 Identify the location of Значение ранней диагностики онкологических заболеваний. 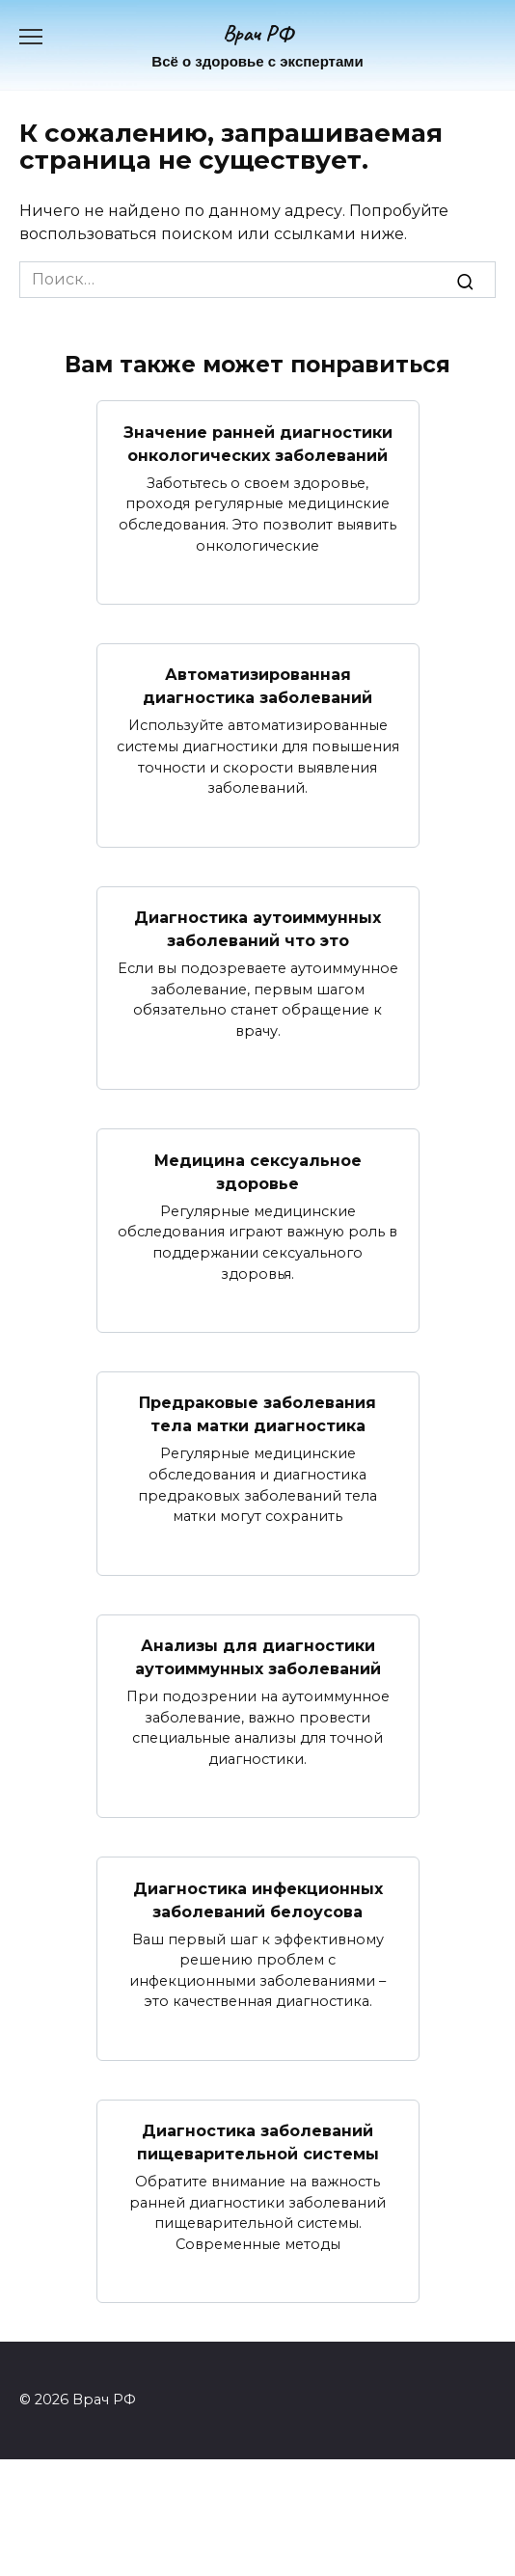
(258, 443).